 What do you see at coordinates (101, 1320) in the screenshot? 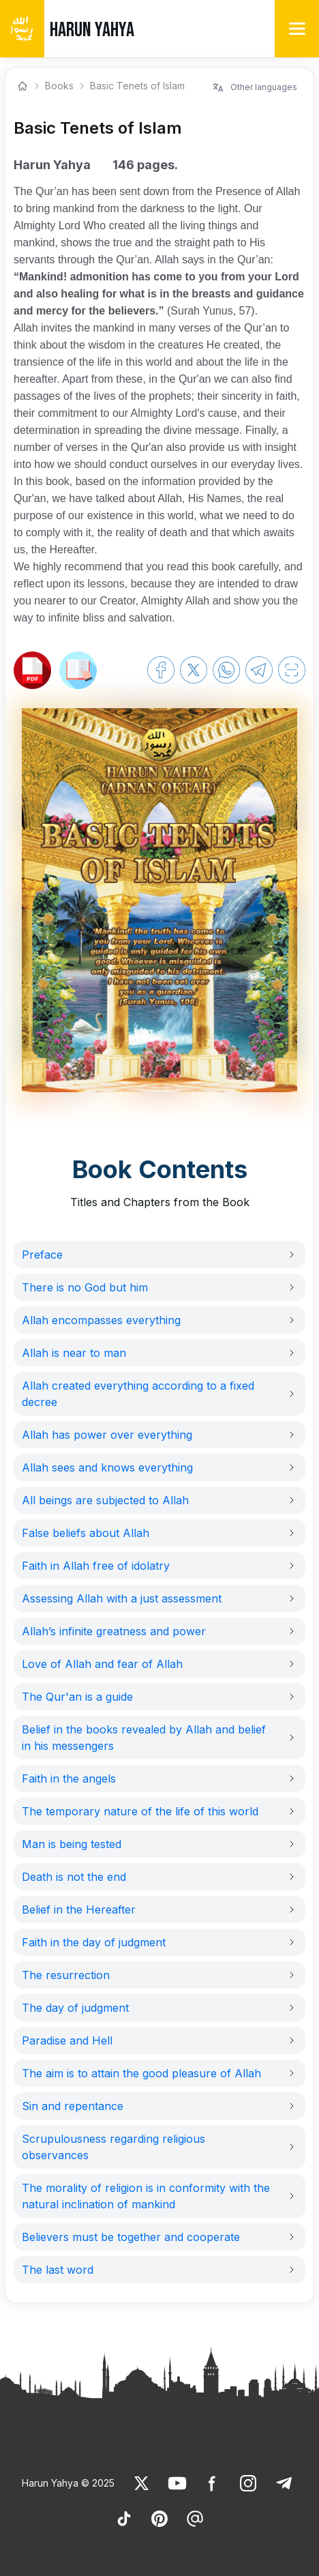
I see `Allah encompasses everything [link]` at bounding box center [101, 1320].